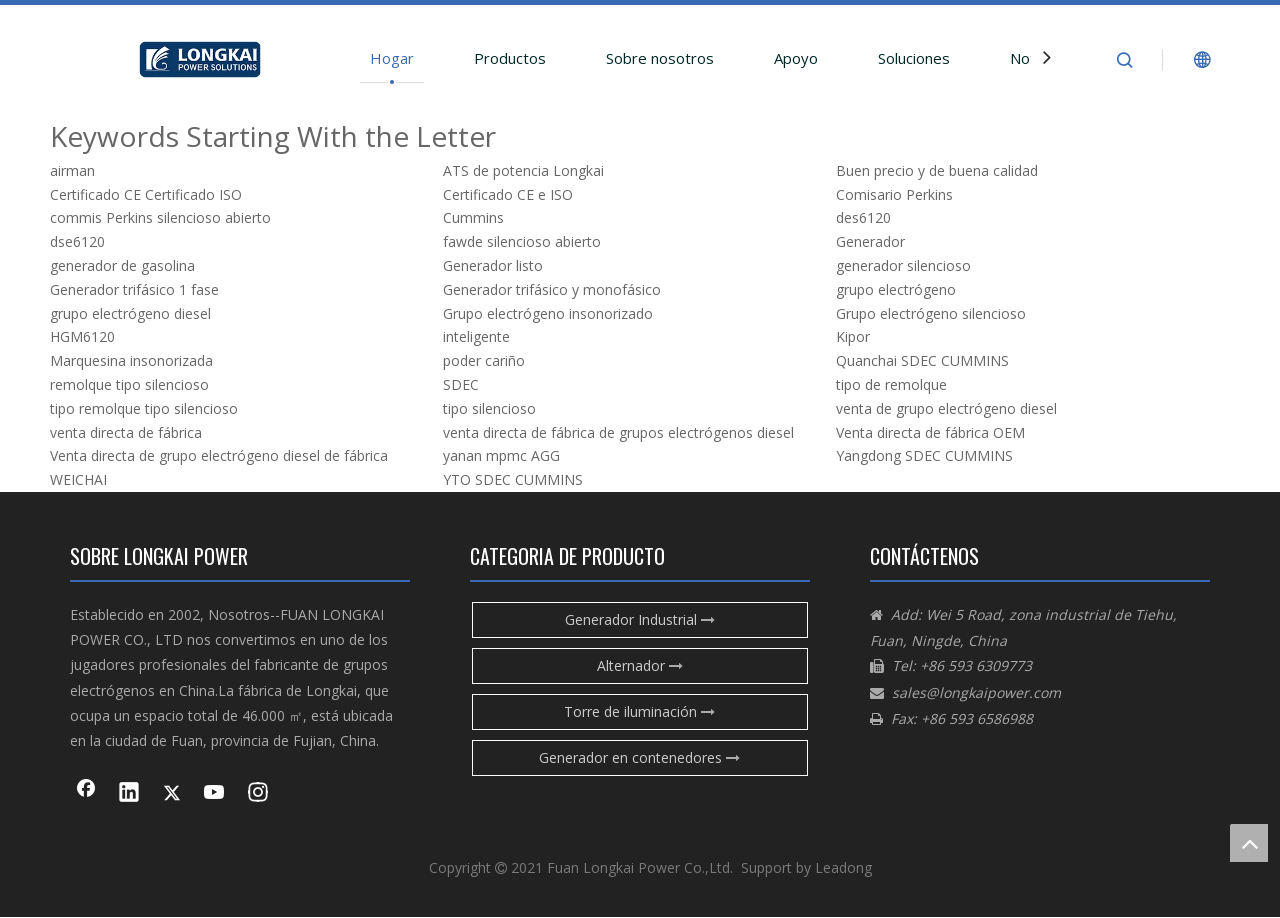  What do you see at coordinates (660, 58) in the screenshot?
I see `Sobre nosotros` at bounding box center [660, 58].